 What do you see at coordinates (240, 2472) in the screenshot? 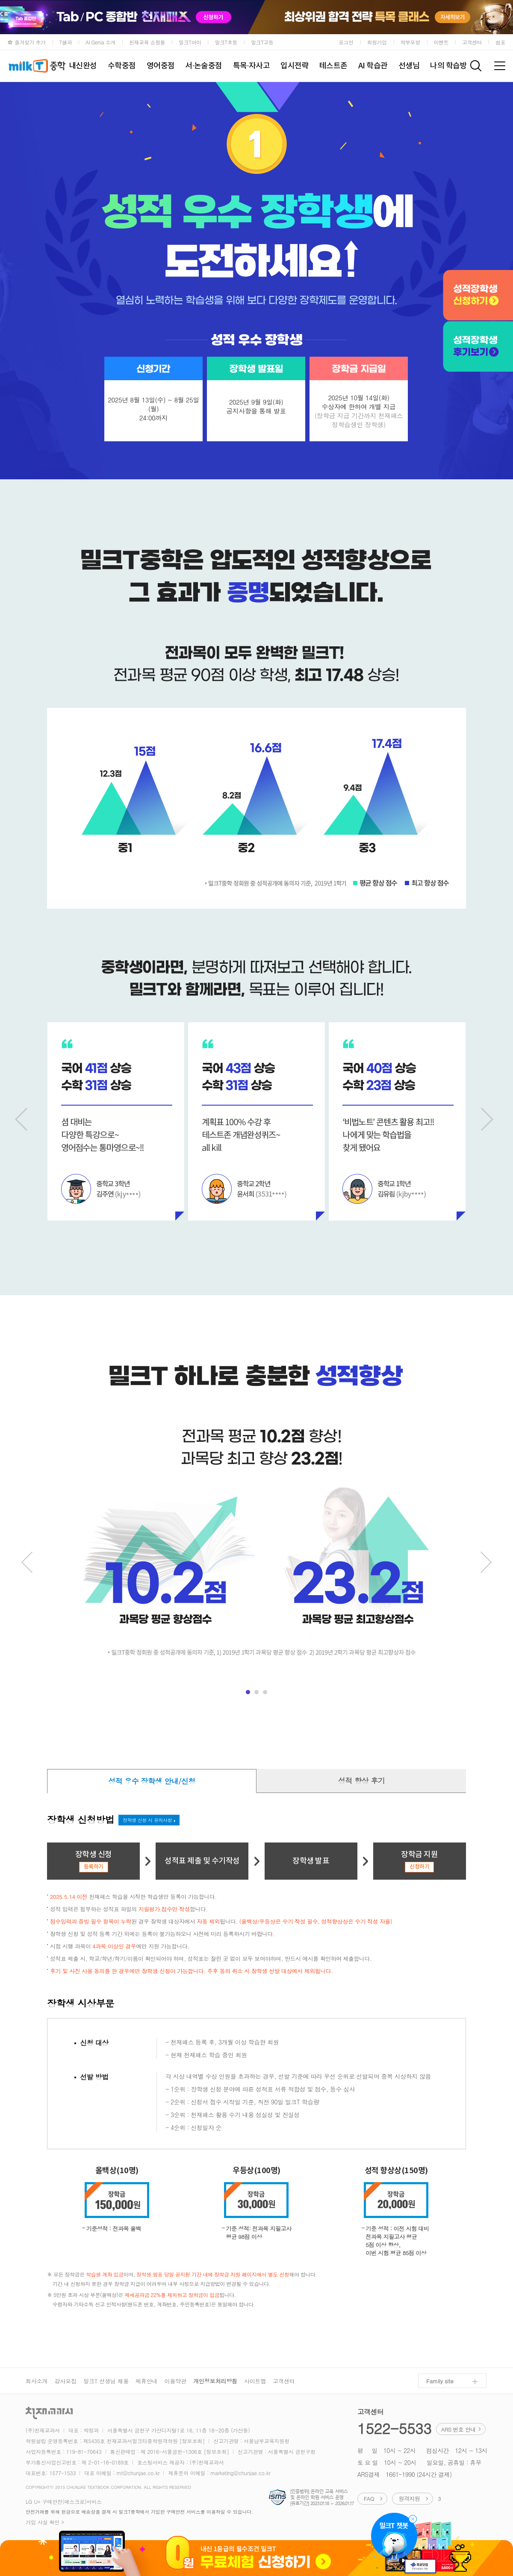
I see `marketing@chunjae.co.kr` at bounding box center [240, 2472].